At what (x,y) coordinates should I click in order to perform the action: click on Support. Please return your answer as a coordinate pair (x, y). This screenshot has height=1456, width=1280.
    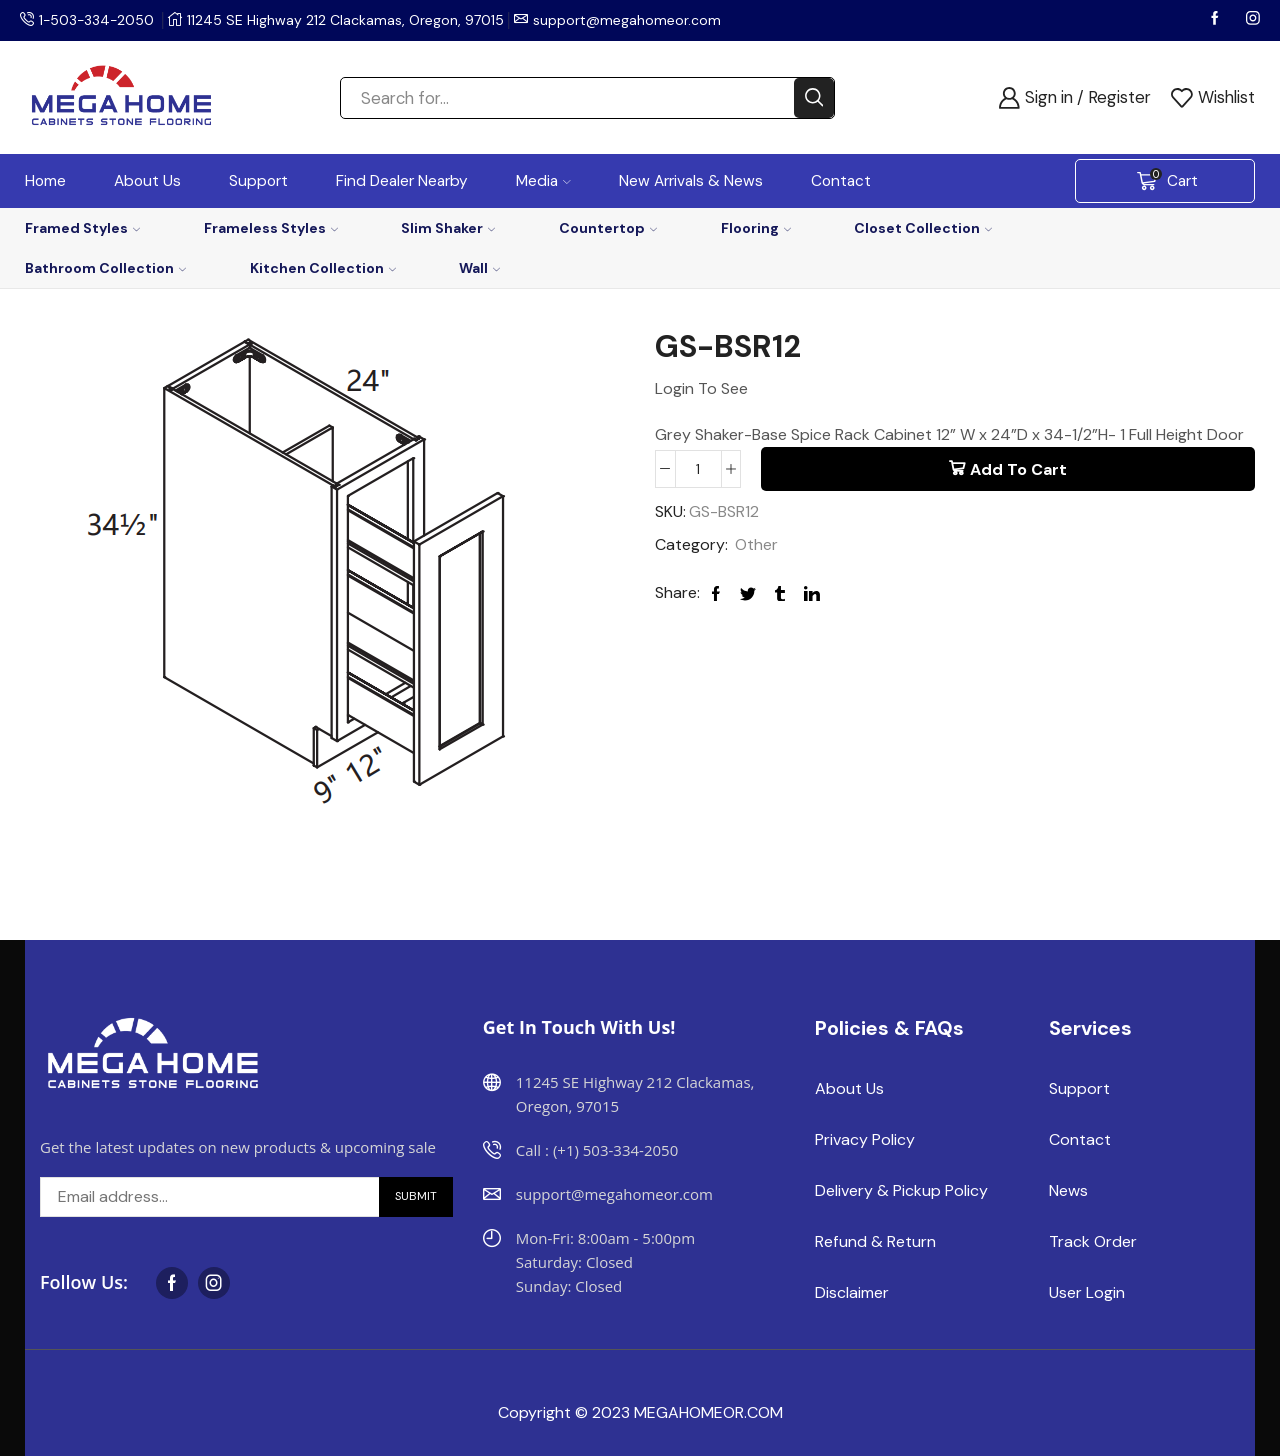
    Looking at the image, I should click on (258, 181).